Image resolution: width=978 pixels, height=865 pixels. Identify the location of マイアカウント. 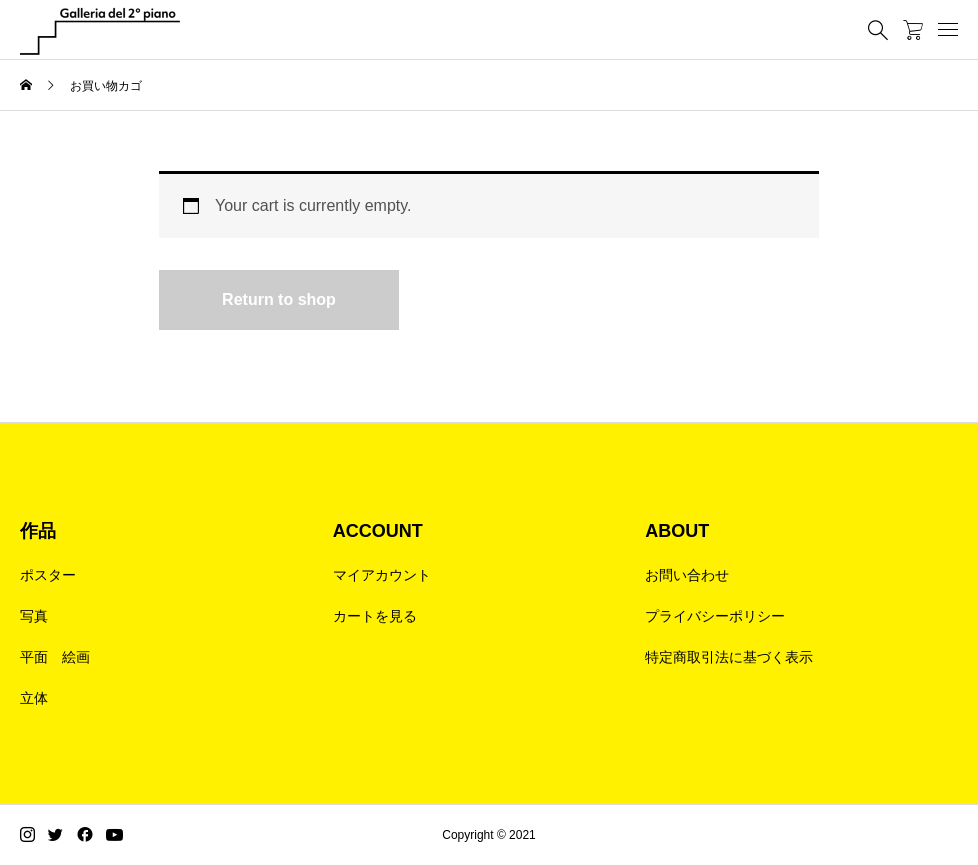
(382, 575).